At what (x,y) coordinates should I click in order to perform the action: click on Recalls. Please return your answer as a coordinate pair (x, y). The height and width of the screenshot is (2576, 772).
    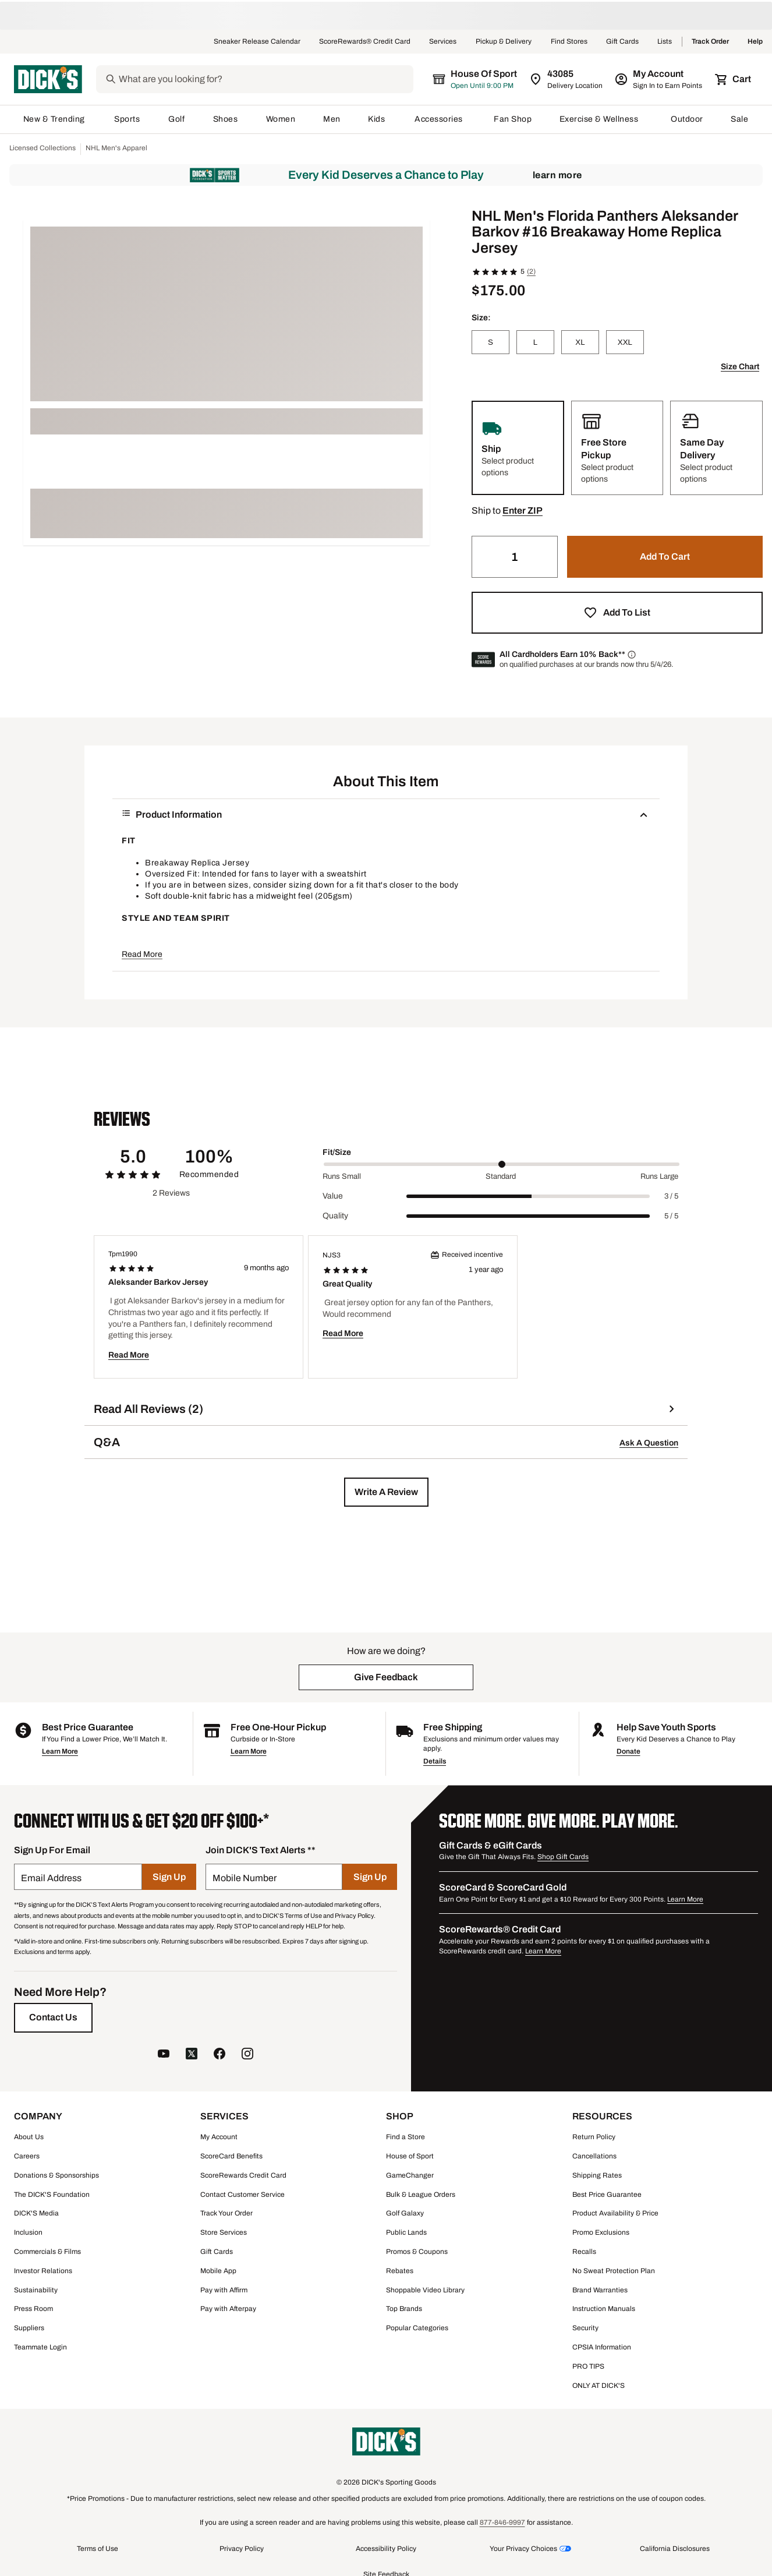
    Looking at the image, I should click on (584, 2252).